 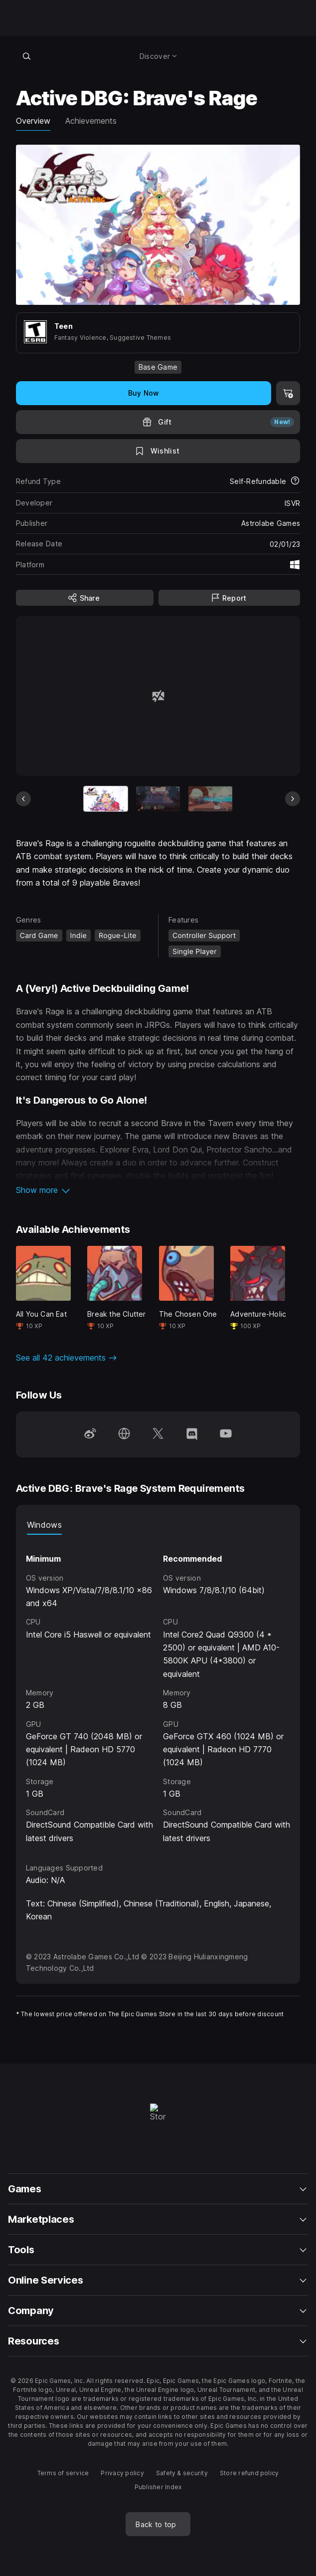 What do you see at coordinates (295, 481) in the screenshot?
I see `[Learn more about refunds]` at bounding box center [295, 481].